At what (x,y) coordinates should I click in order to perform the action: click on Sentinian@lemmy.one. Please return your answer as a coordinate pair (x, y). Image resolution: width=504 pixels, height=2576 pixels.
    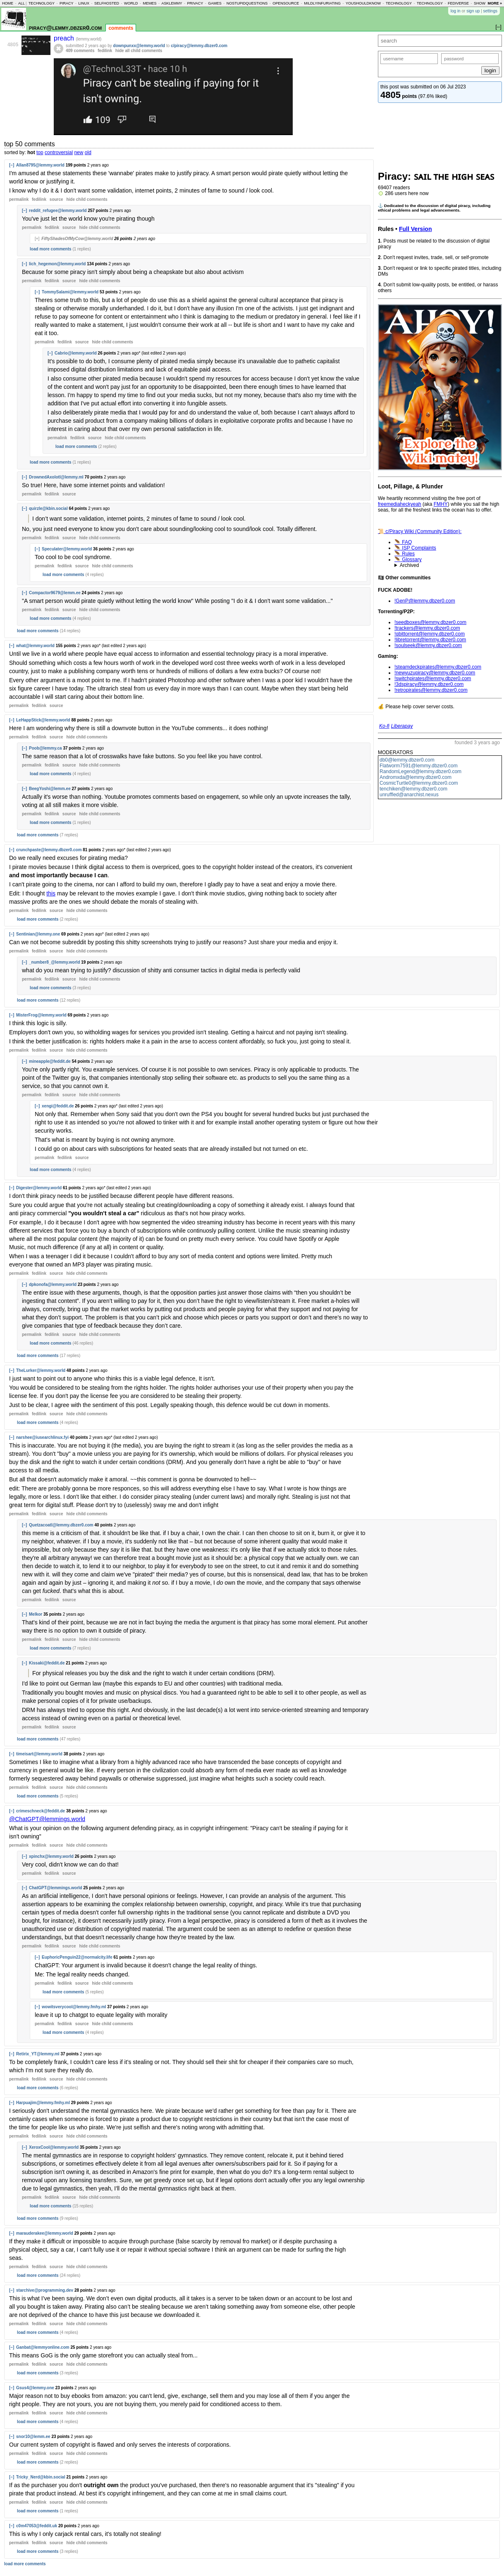
    Looking at the image, I should click on (38, 934).